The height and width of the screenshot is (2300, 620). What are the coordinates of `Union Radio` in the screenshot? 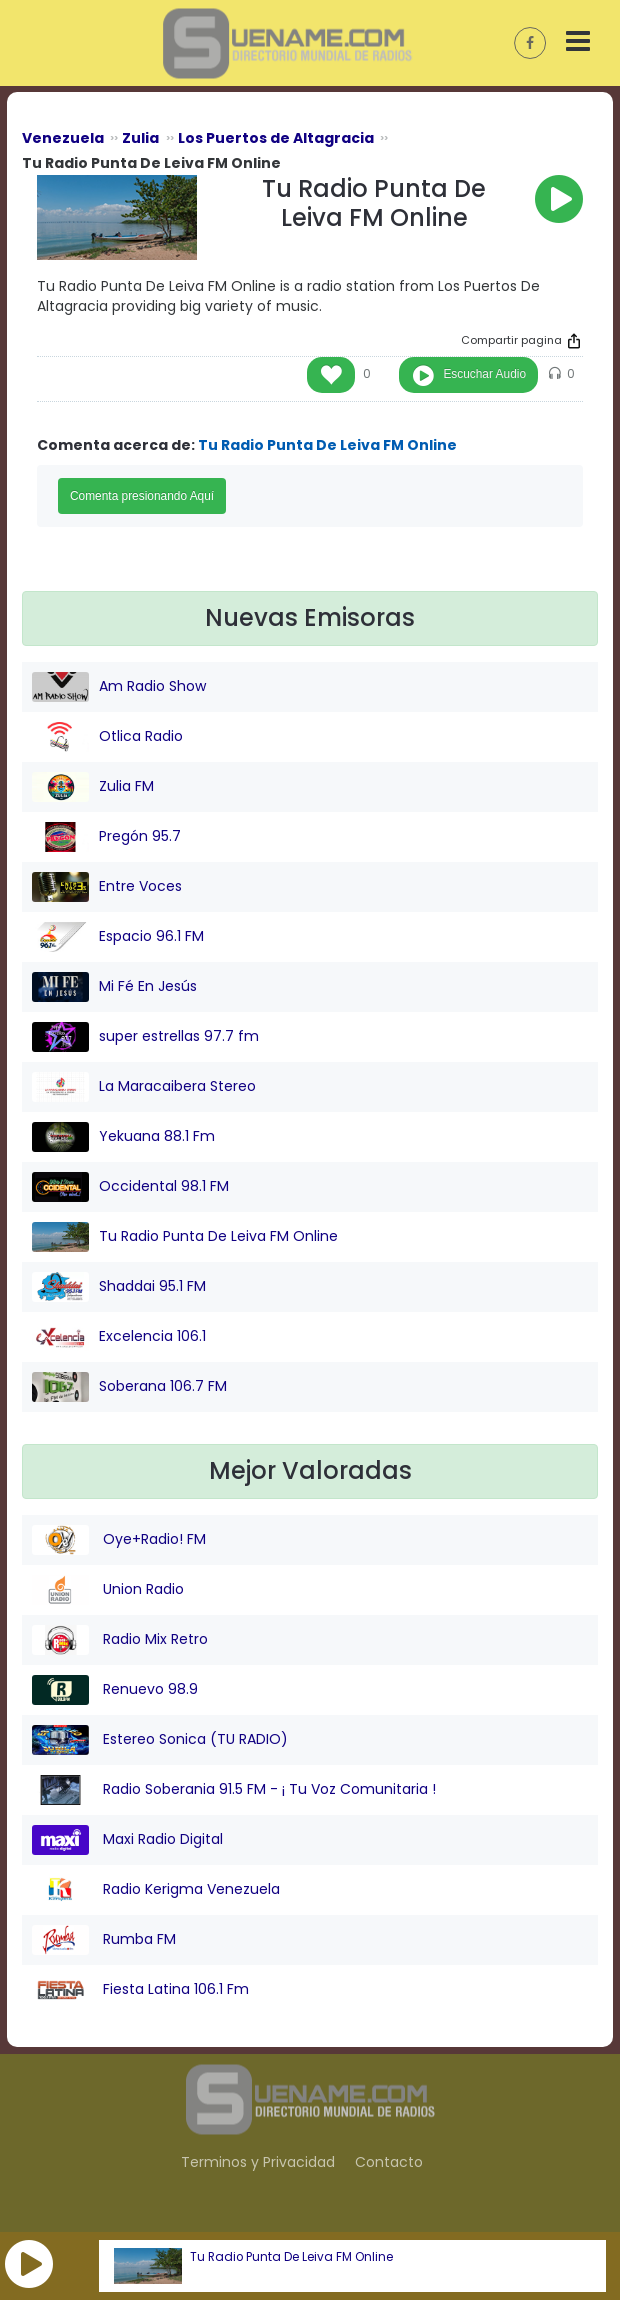 It's located at (108, 1590).